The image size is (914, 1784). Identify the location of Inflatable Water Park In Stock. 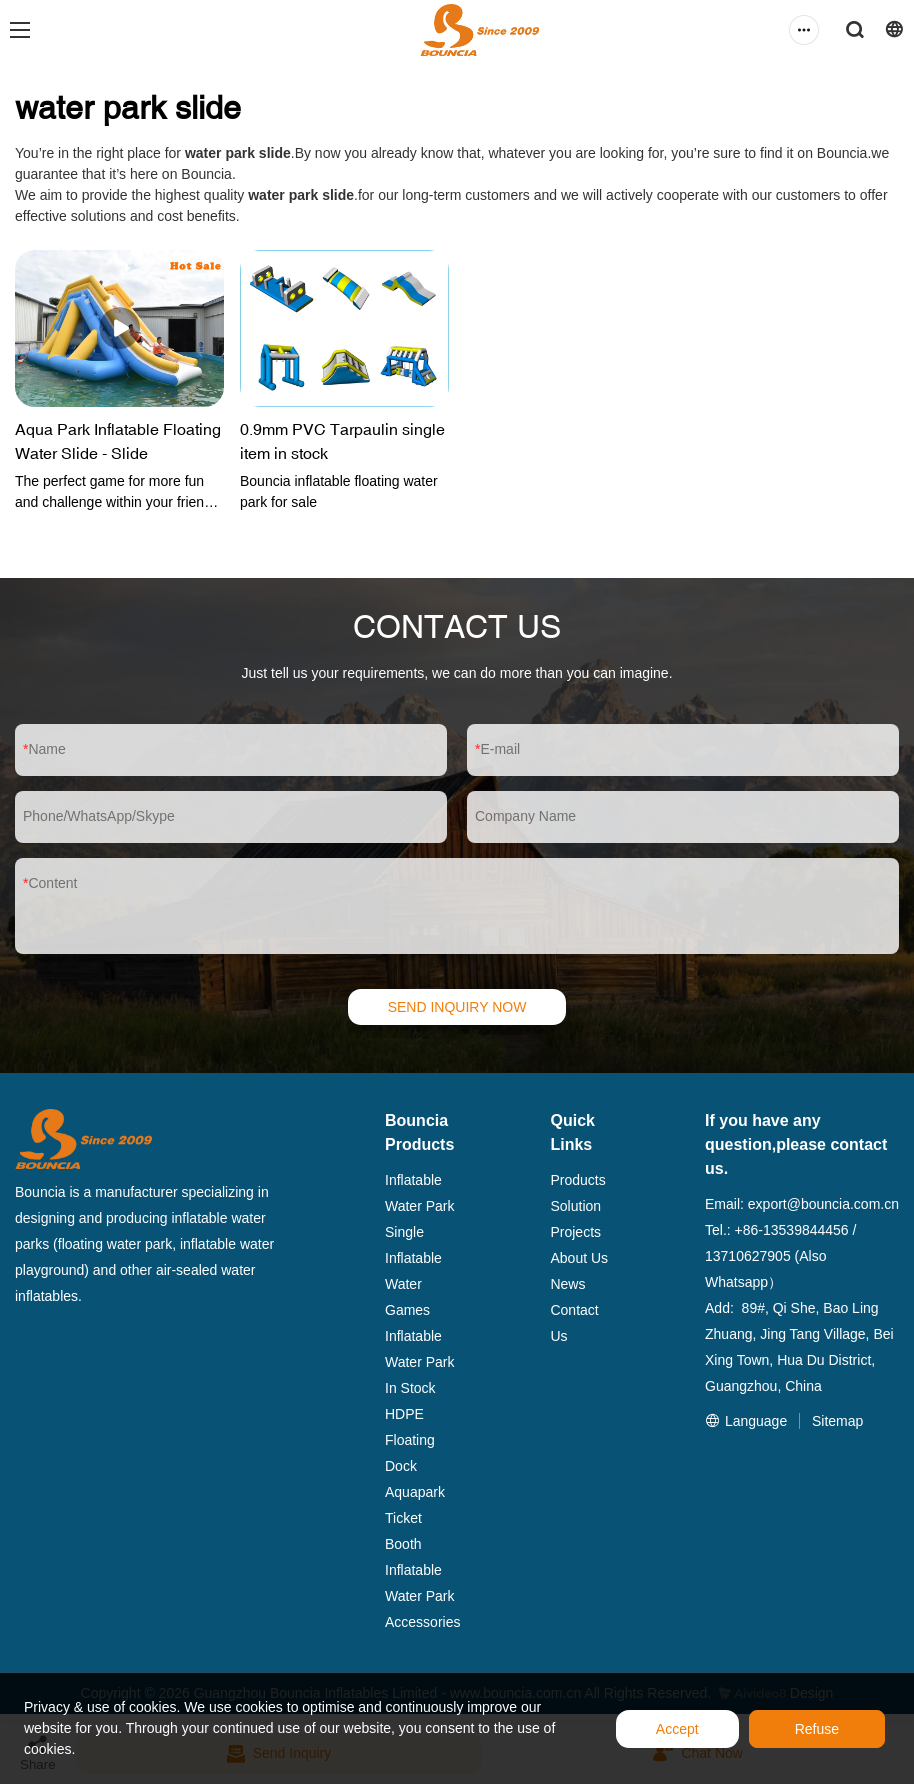
(420, 1362).